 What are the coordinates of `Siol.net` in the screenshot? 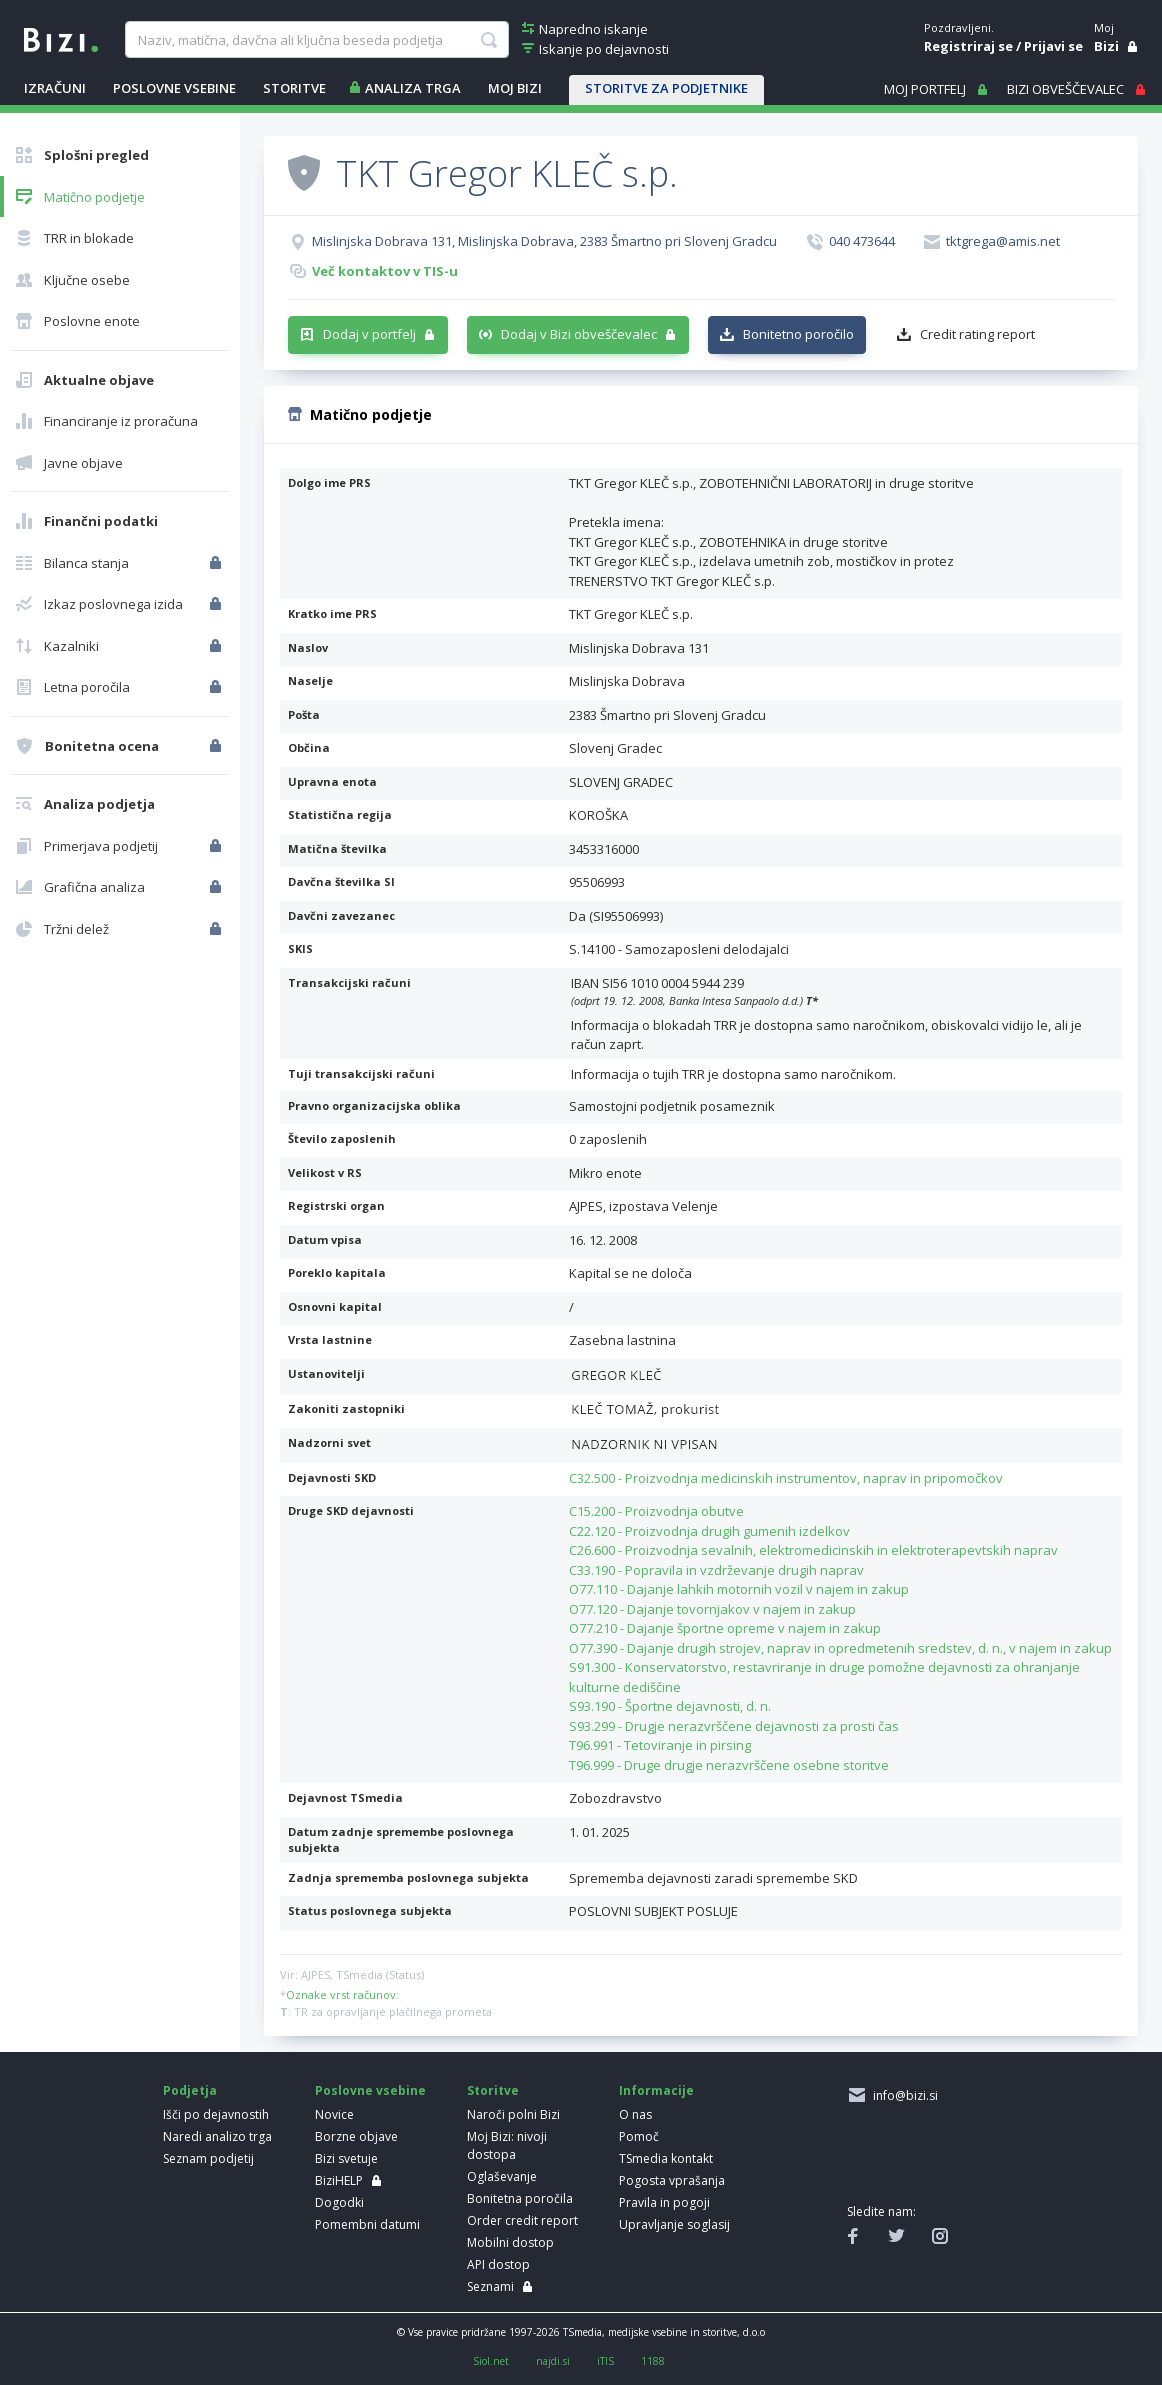 It's located at (491, 2361).